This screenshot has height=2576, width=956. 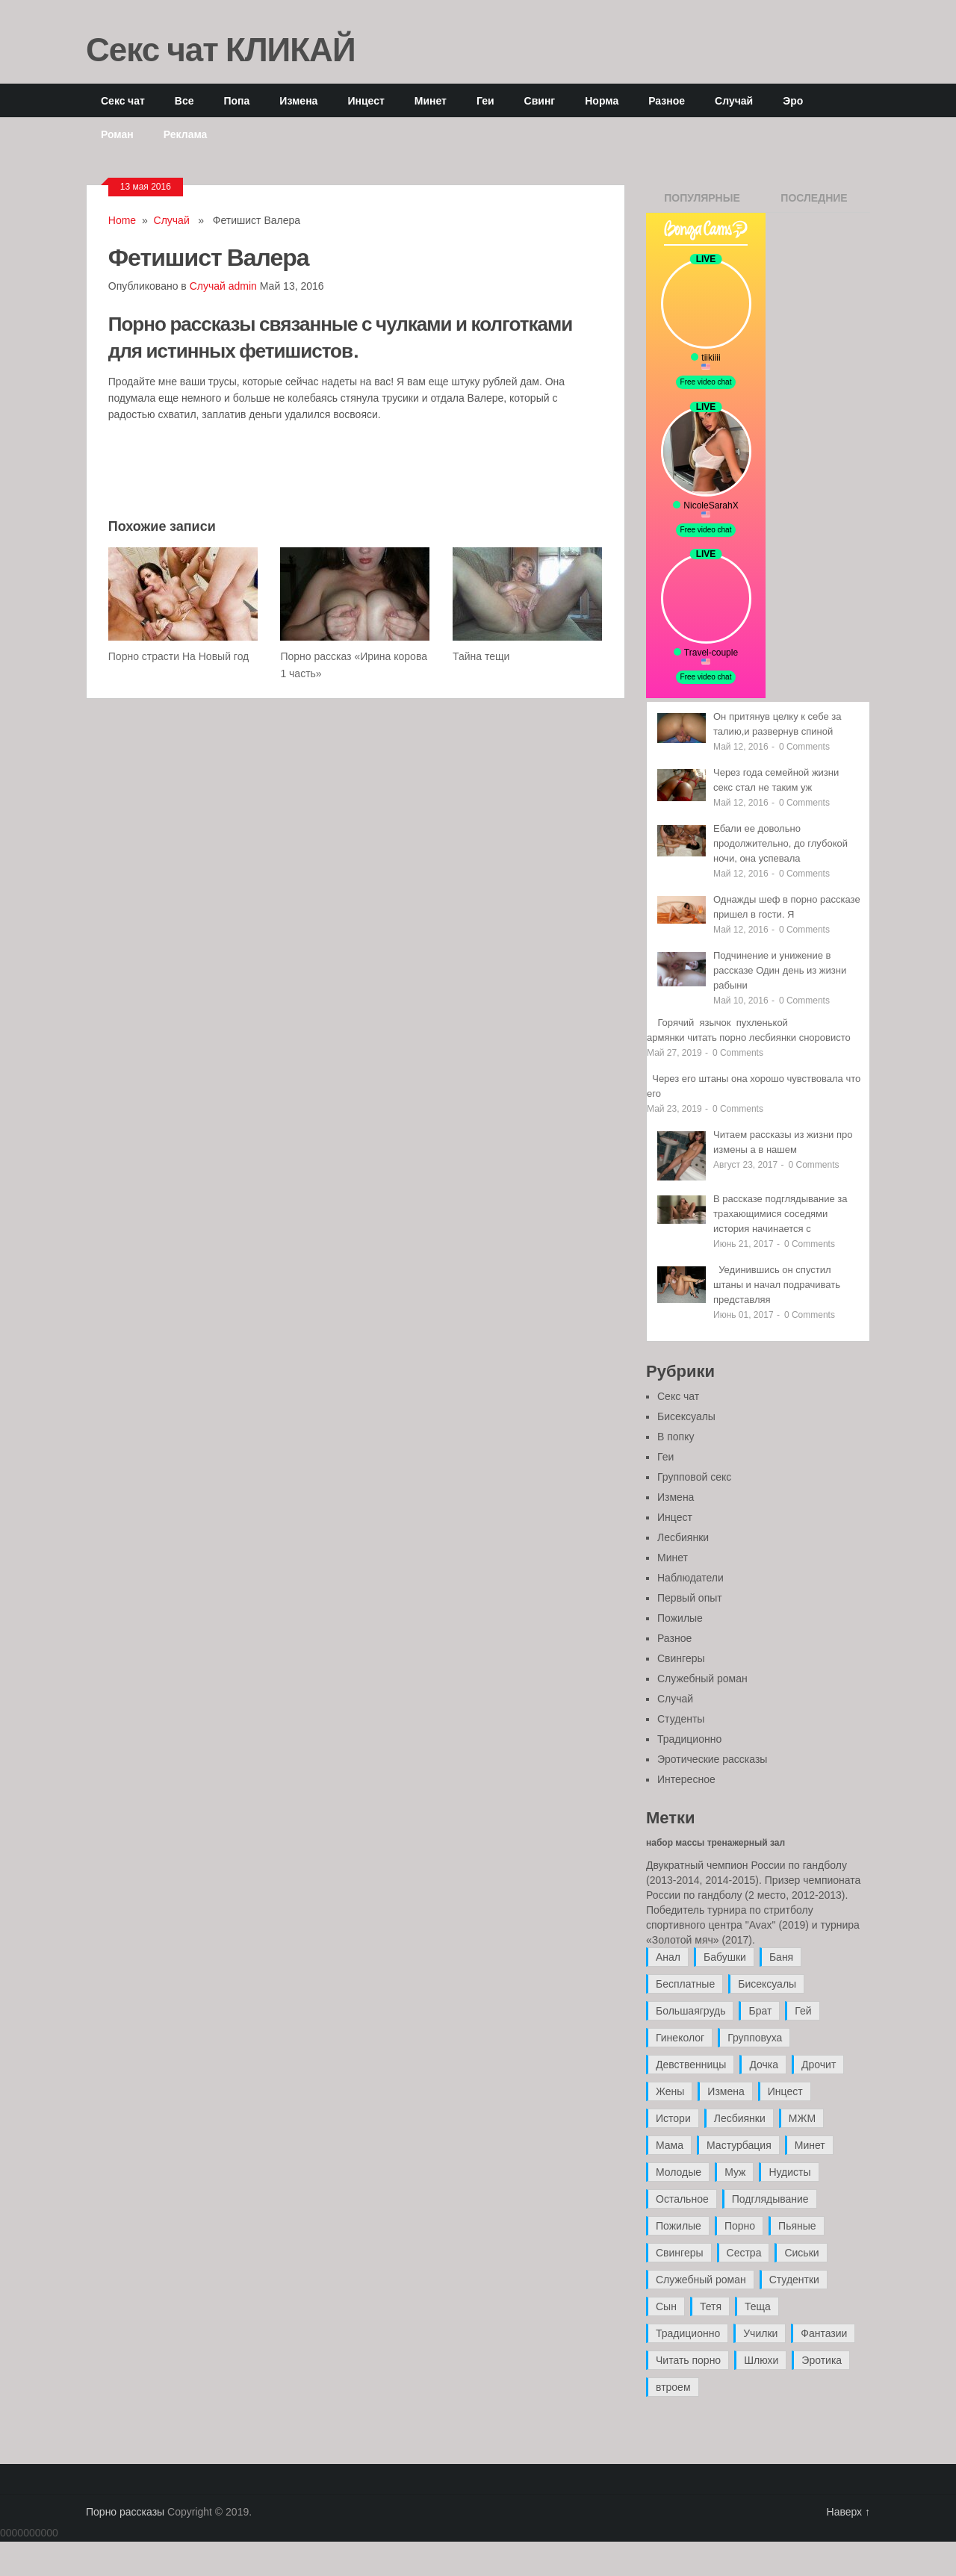 I want to click on набор массы тренажерный зал, so click(x=715, y=1843).